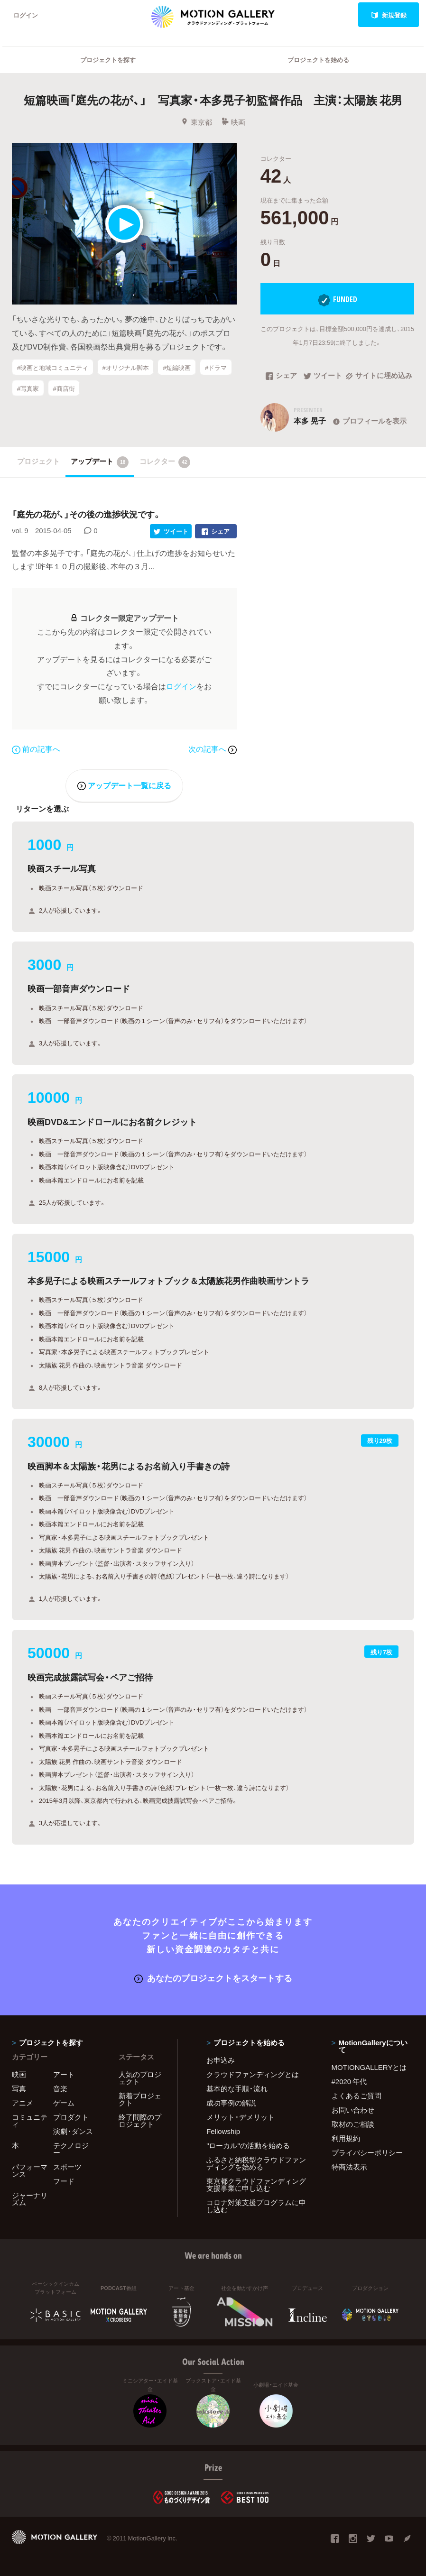 This screenshot has width=426, height=2576. Describe the element at coordinates (231, 2102) in the screenshot. I see `成功事例の解説` at that location.